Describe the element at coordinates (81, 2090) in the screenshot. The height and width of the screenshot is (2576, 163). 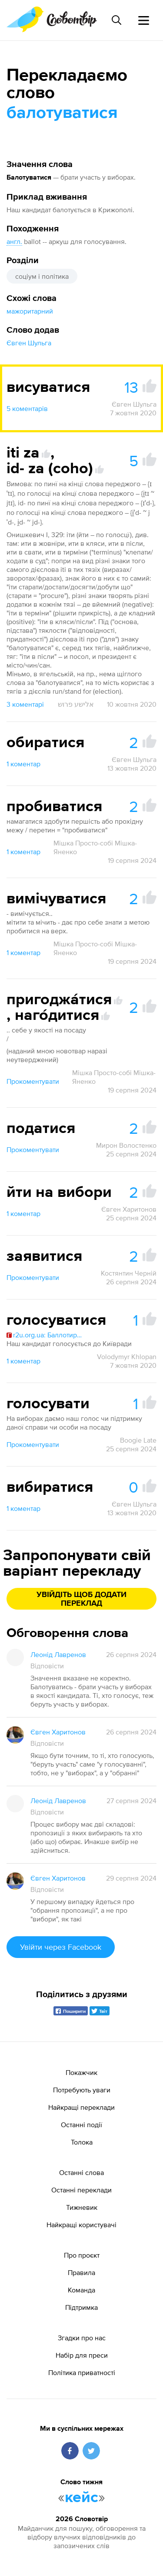
I see `Потребують уваги` at that location.